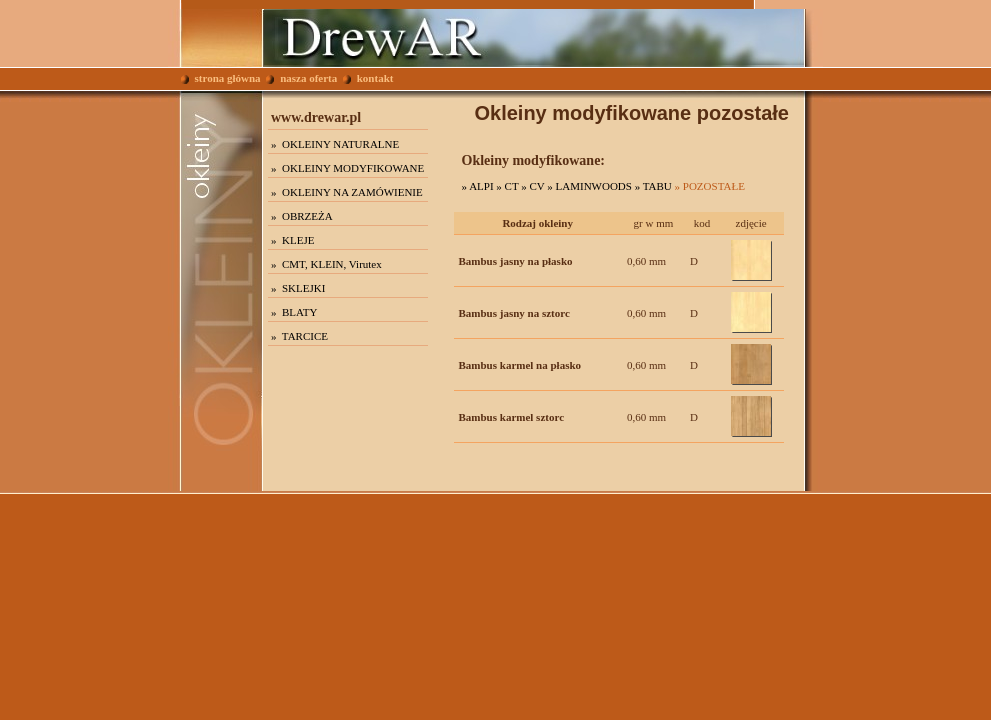 The height and width of the screenshot is (720, 991). I want to click on » CV, so click(532, 186).